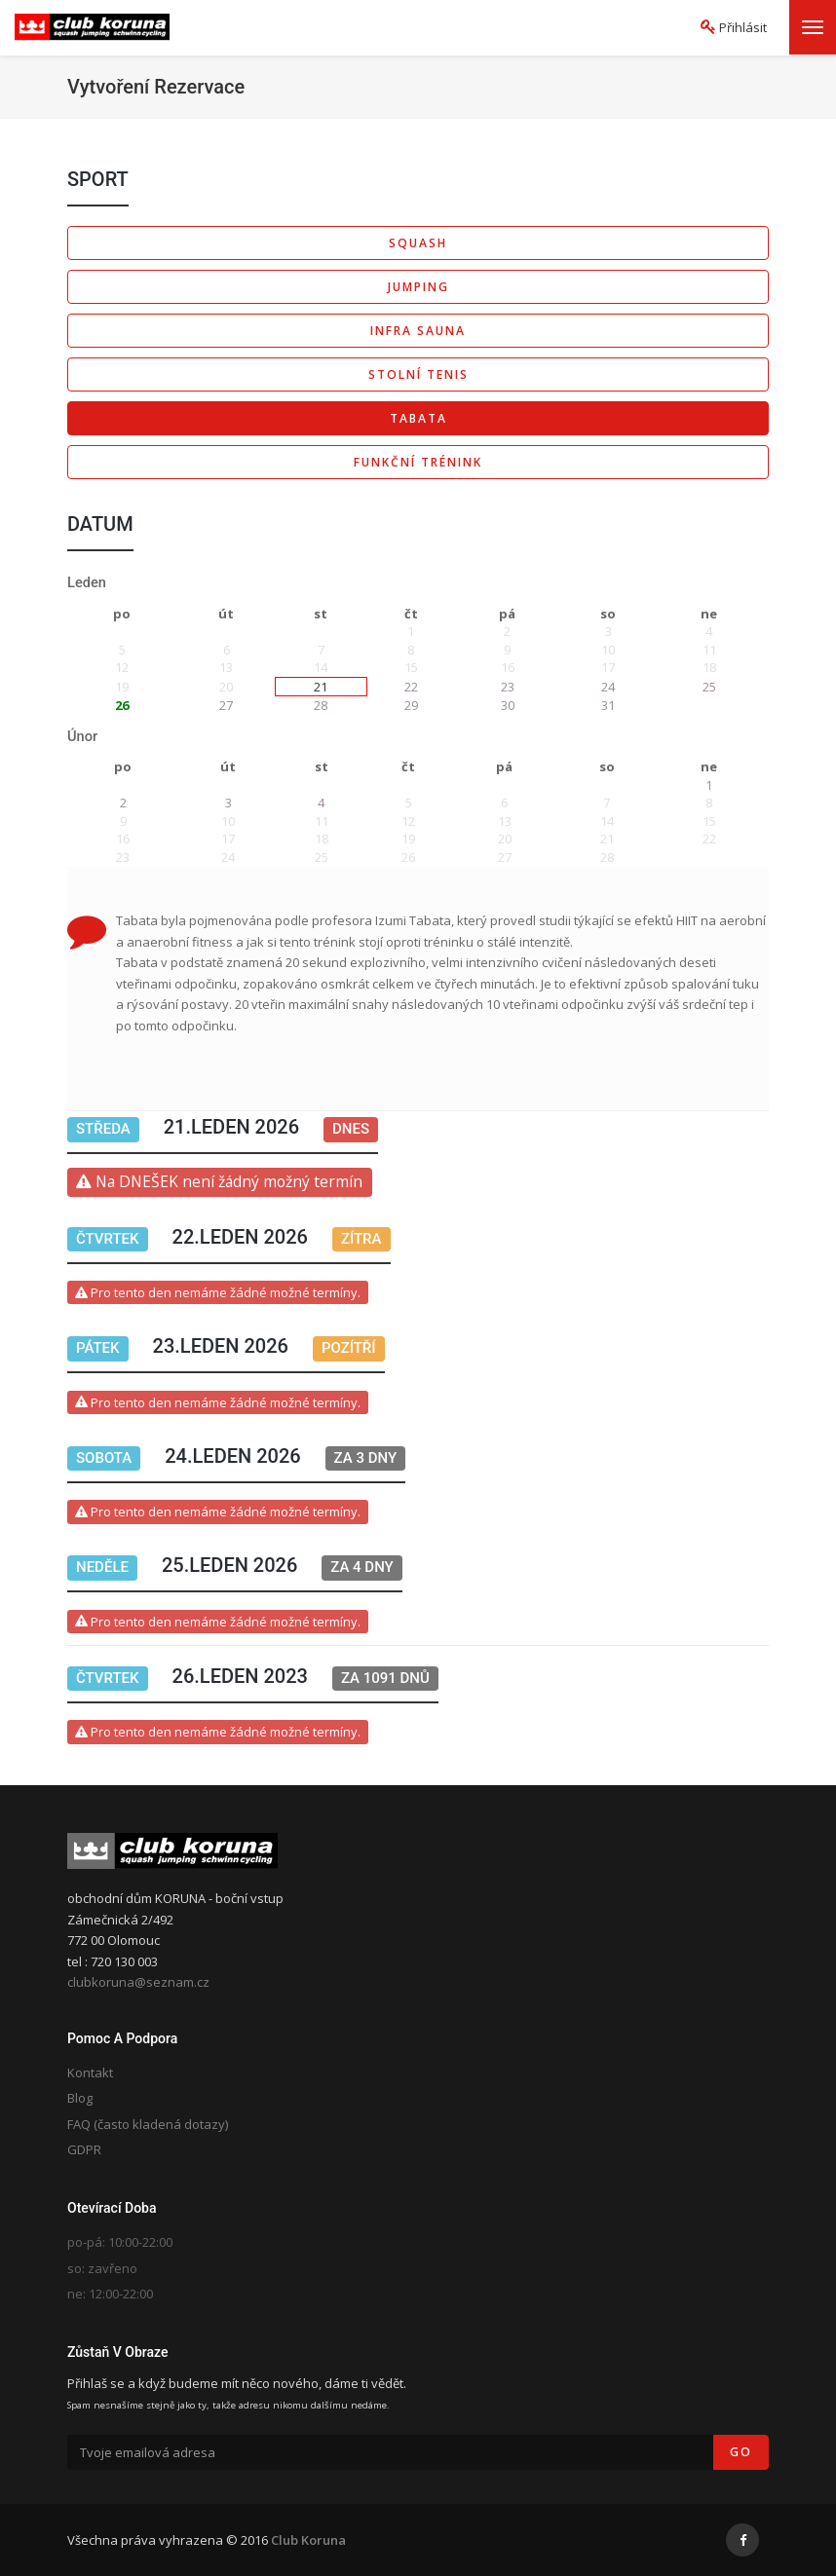 The image size is (836, 2576). I want to click on 27, so click(226, 705).